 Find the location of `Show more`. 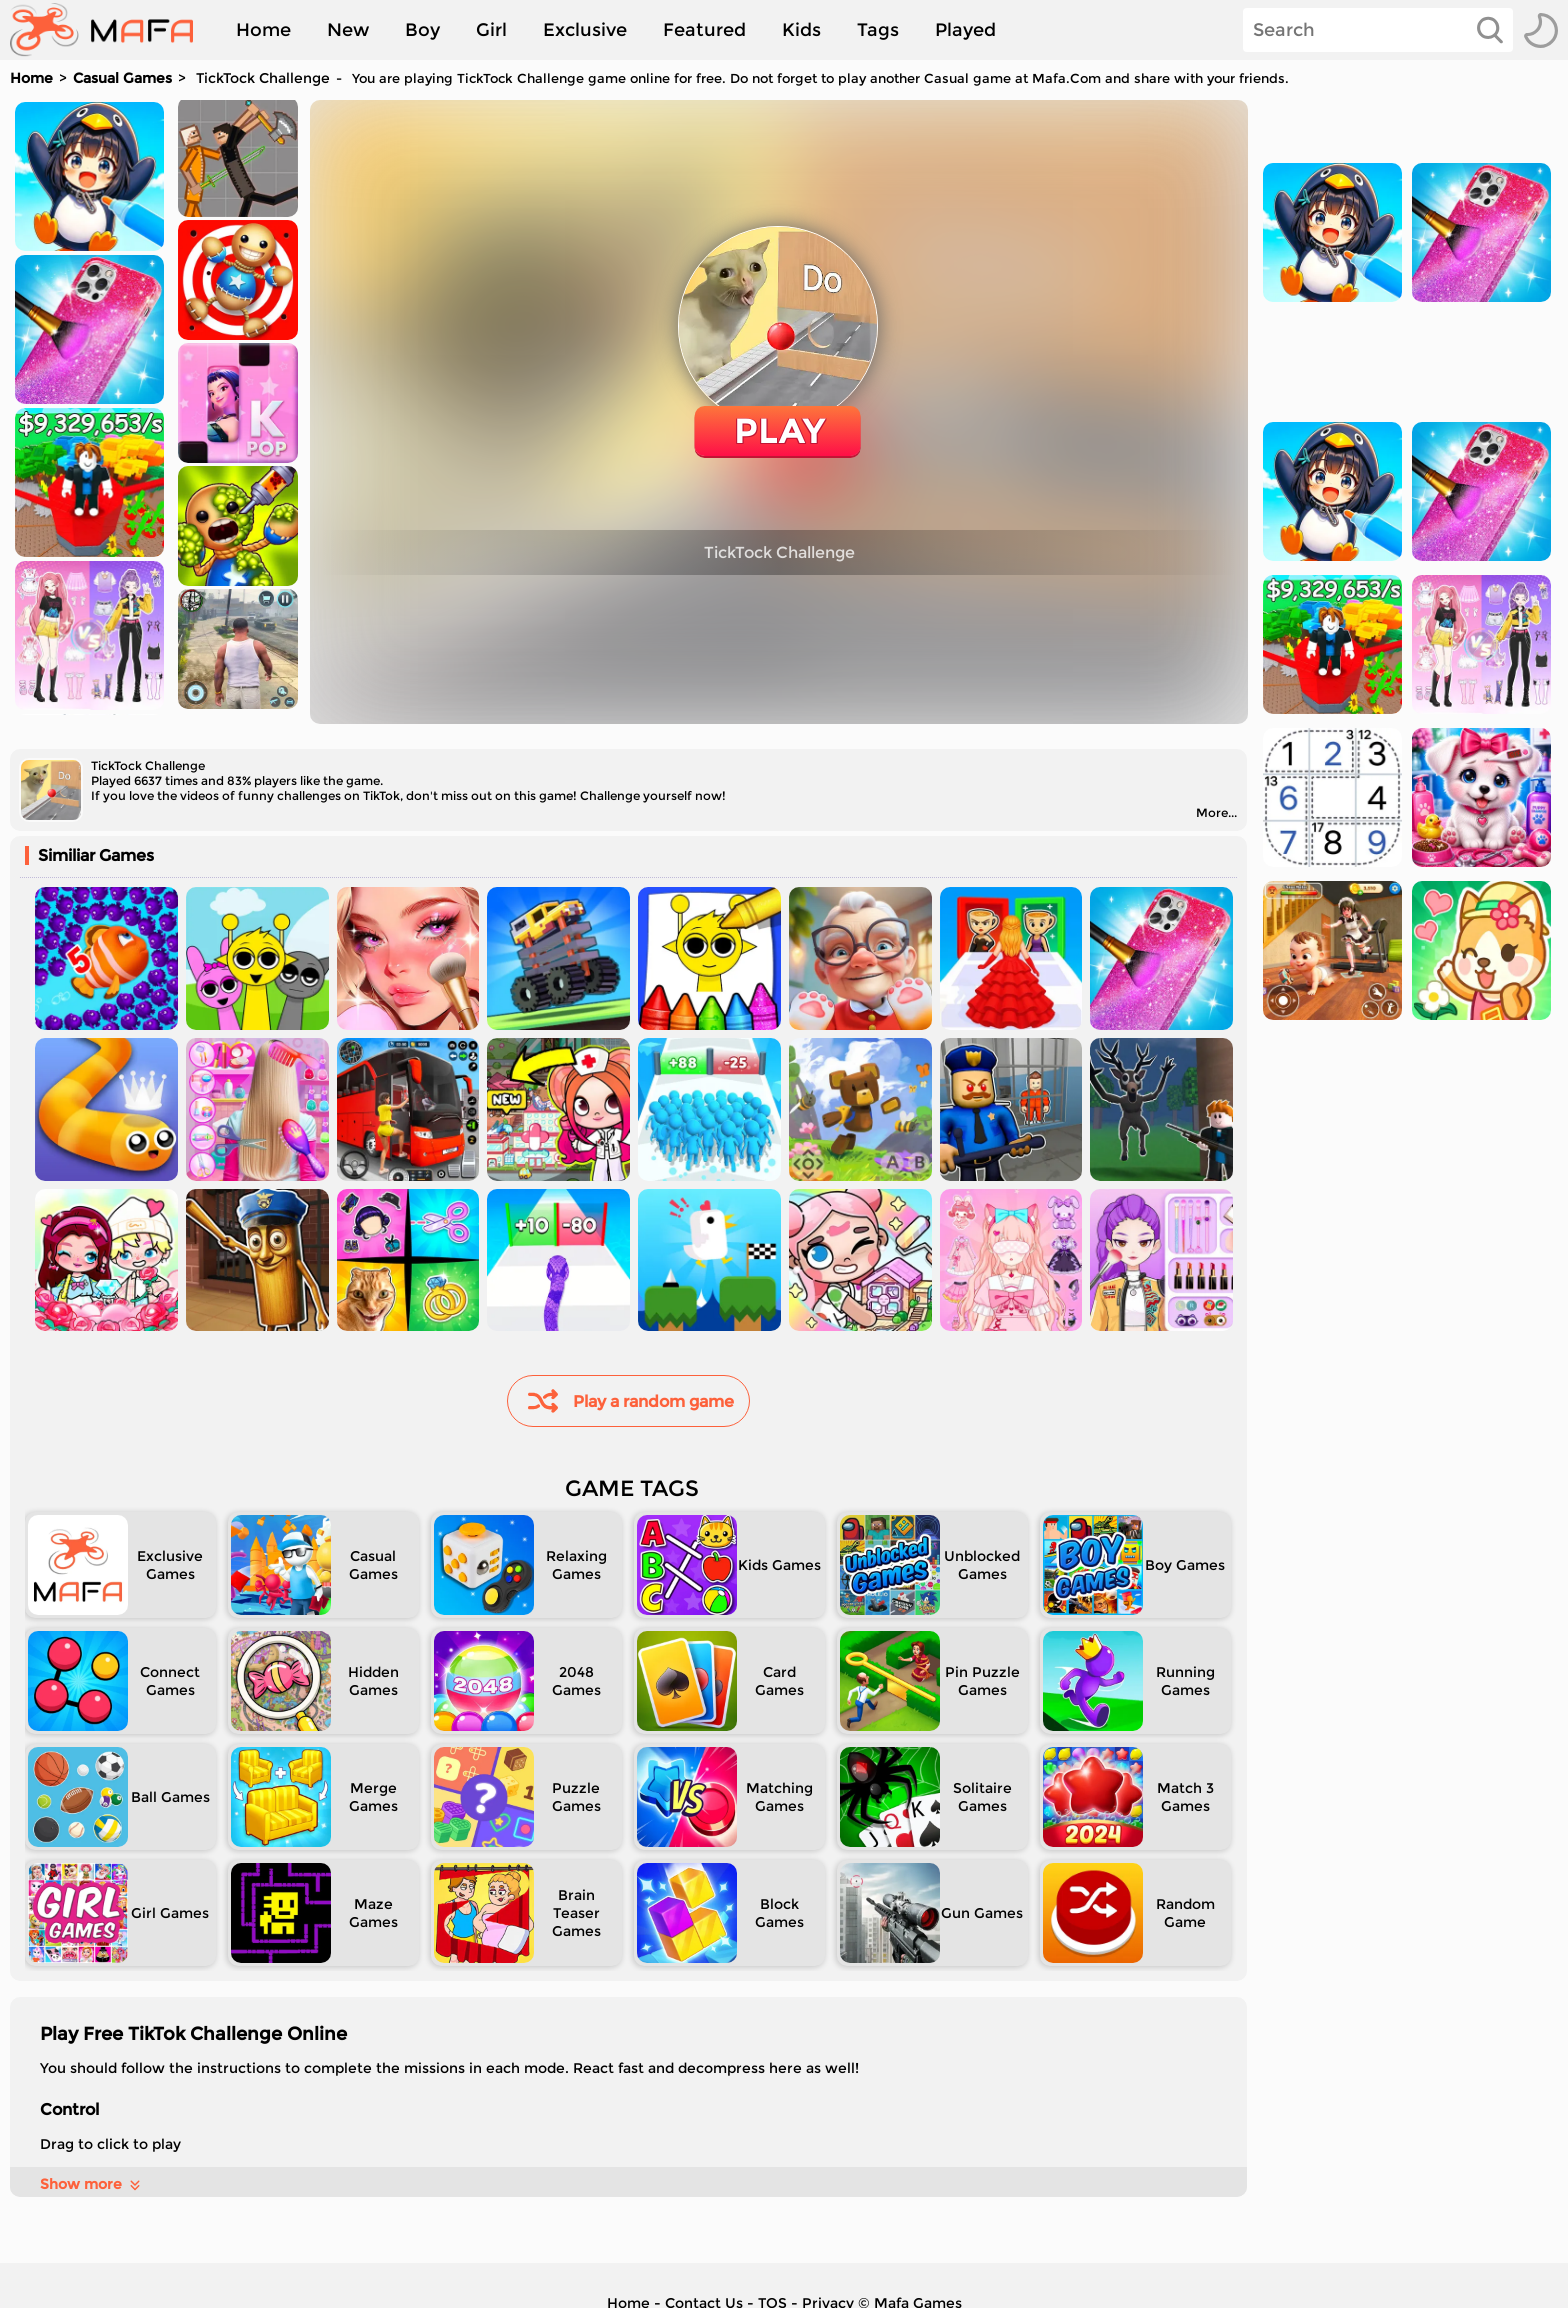

Show more is located at coordinates (91, 2184).